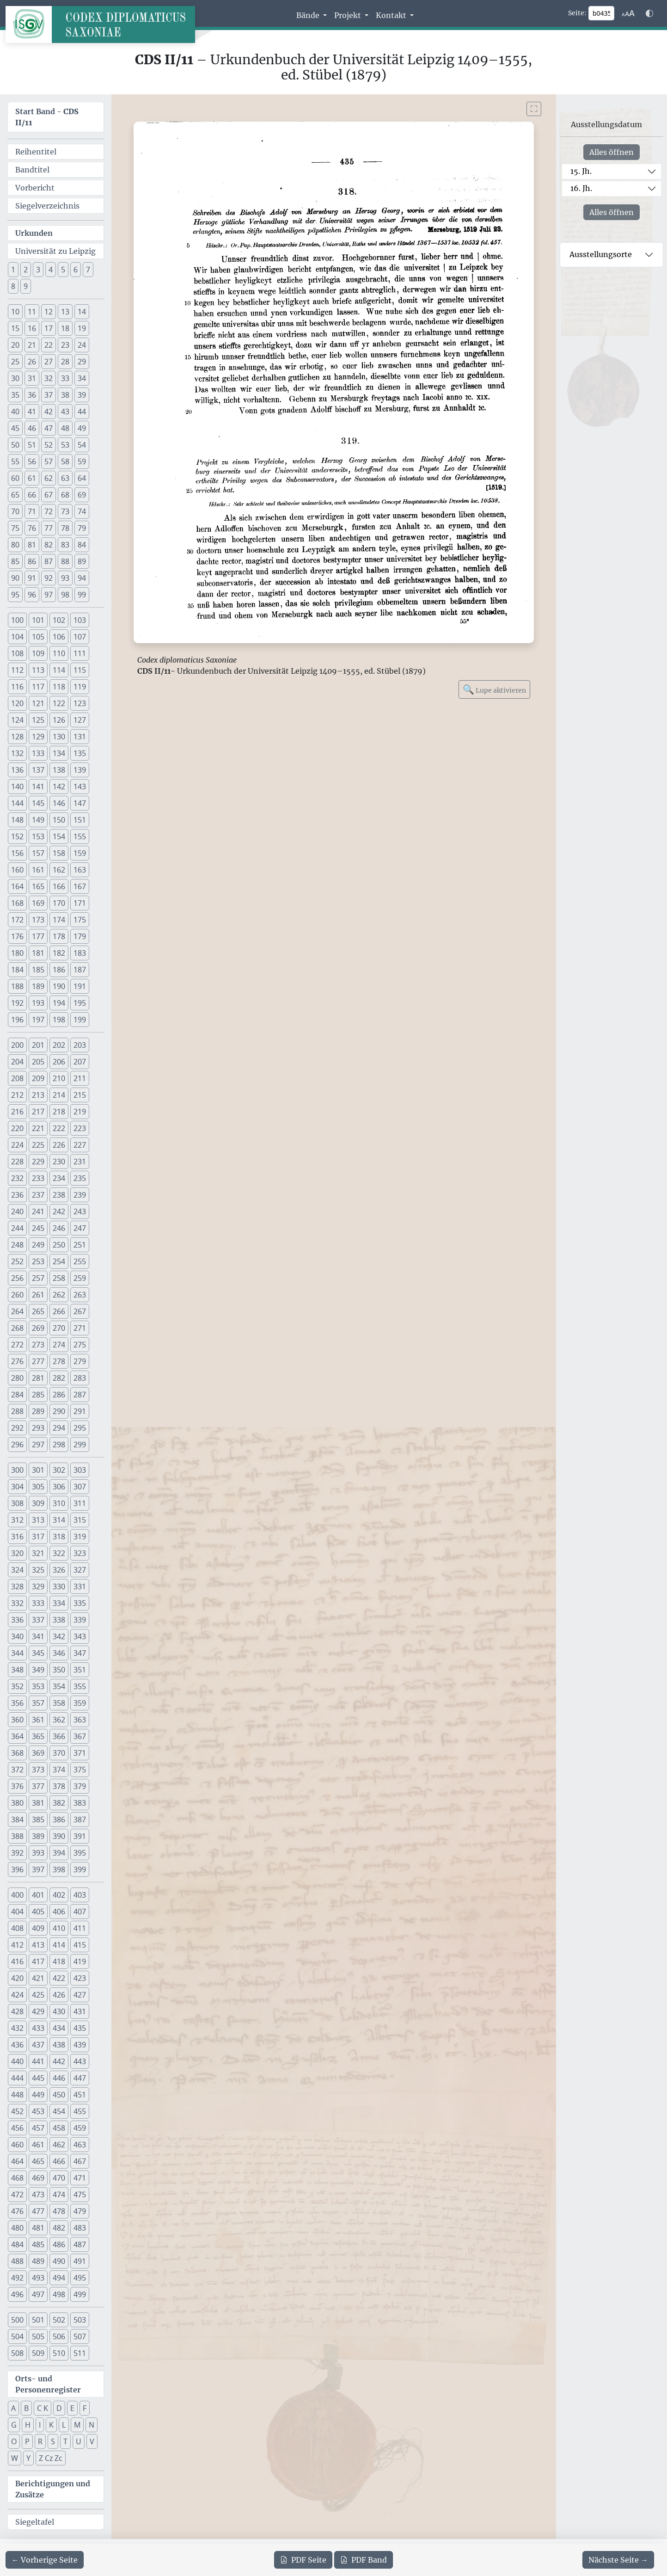  Describe the element at coordinates (38, 836) in the screenshot. I see `153 [button]` at that location.